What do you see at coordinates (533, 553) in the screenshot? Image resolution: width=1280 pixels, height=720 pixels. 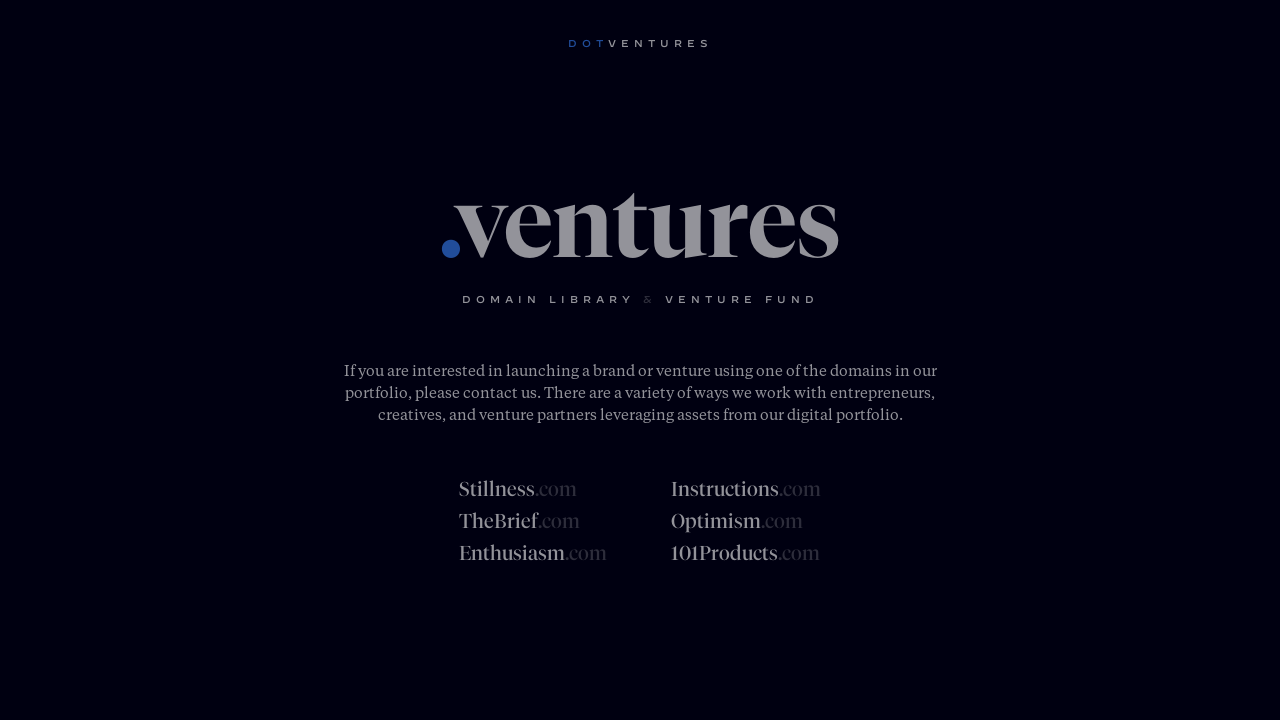 I see `Enthusiasm` at bounding box center [533, 553].